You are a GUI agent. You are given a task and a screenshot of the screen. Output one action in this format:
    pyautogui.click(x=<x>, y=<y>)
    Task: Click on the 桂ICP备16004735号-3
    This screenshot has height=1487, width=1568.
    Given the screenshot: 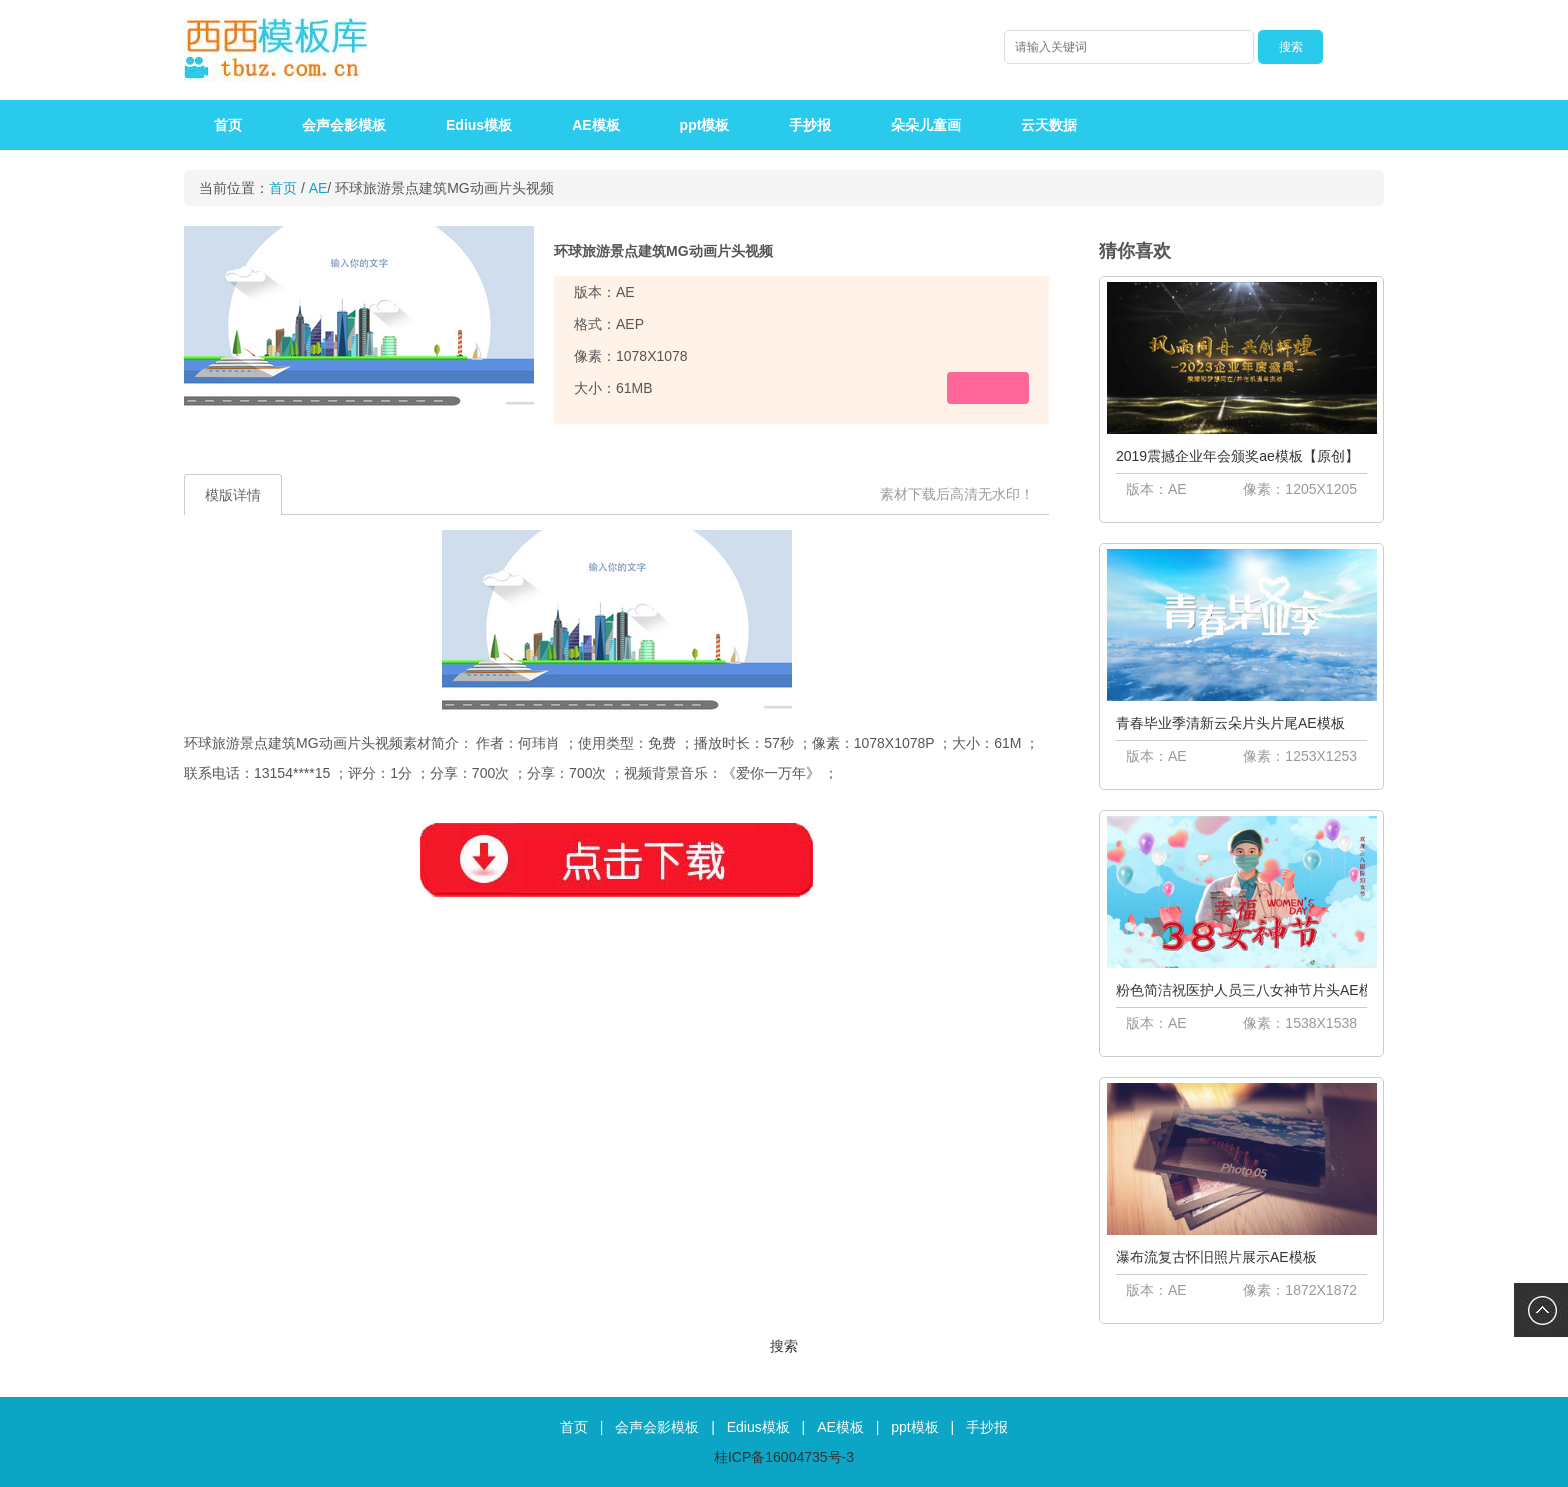 What is the action you would take?
    pyautogui.click(x=784, y=1457)
    